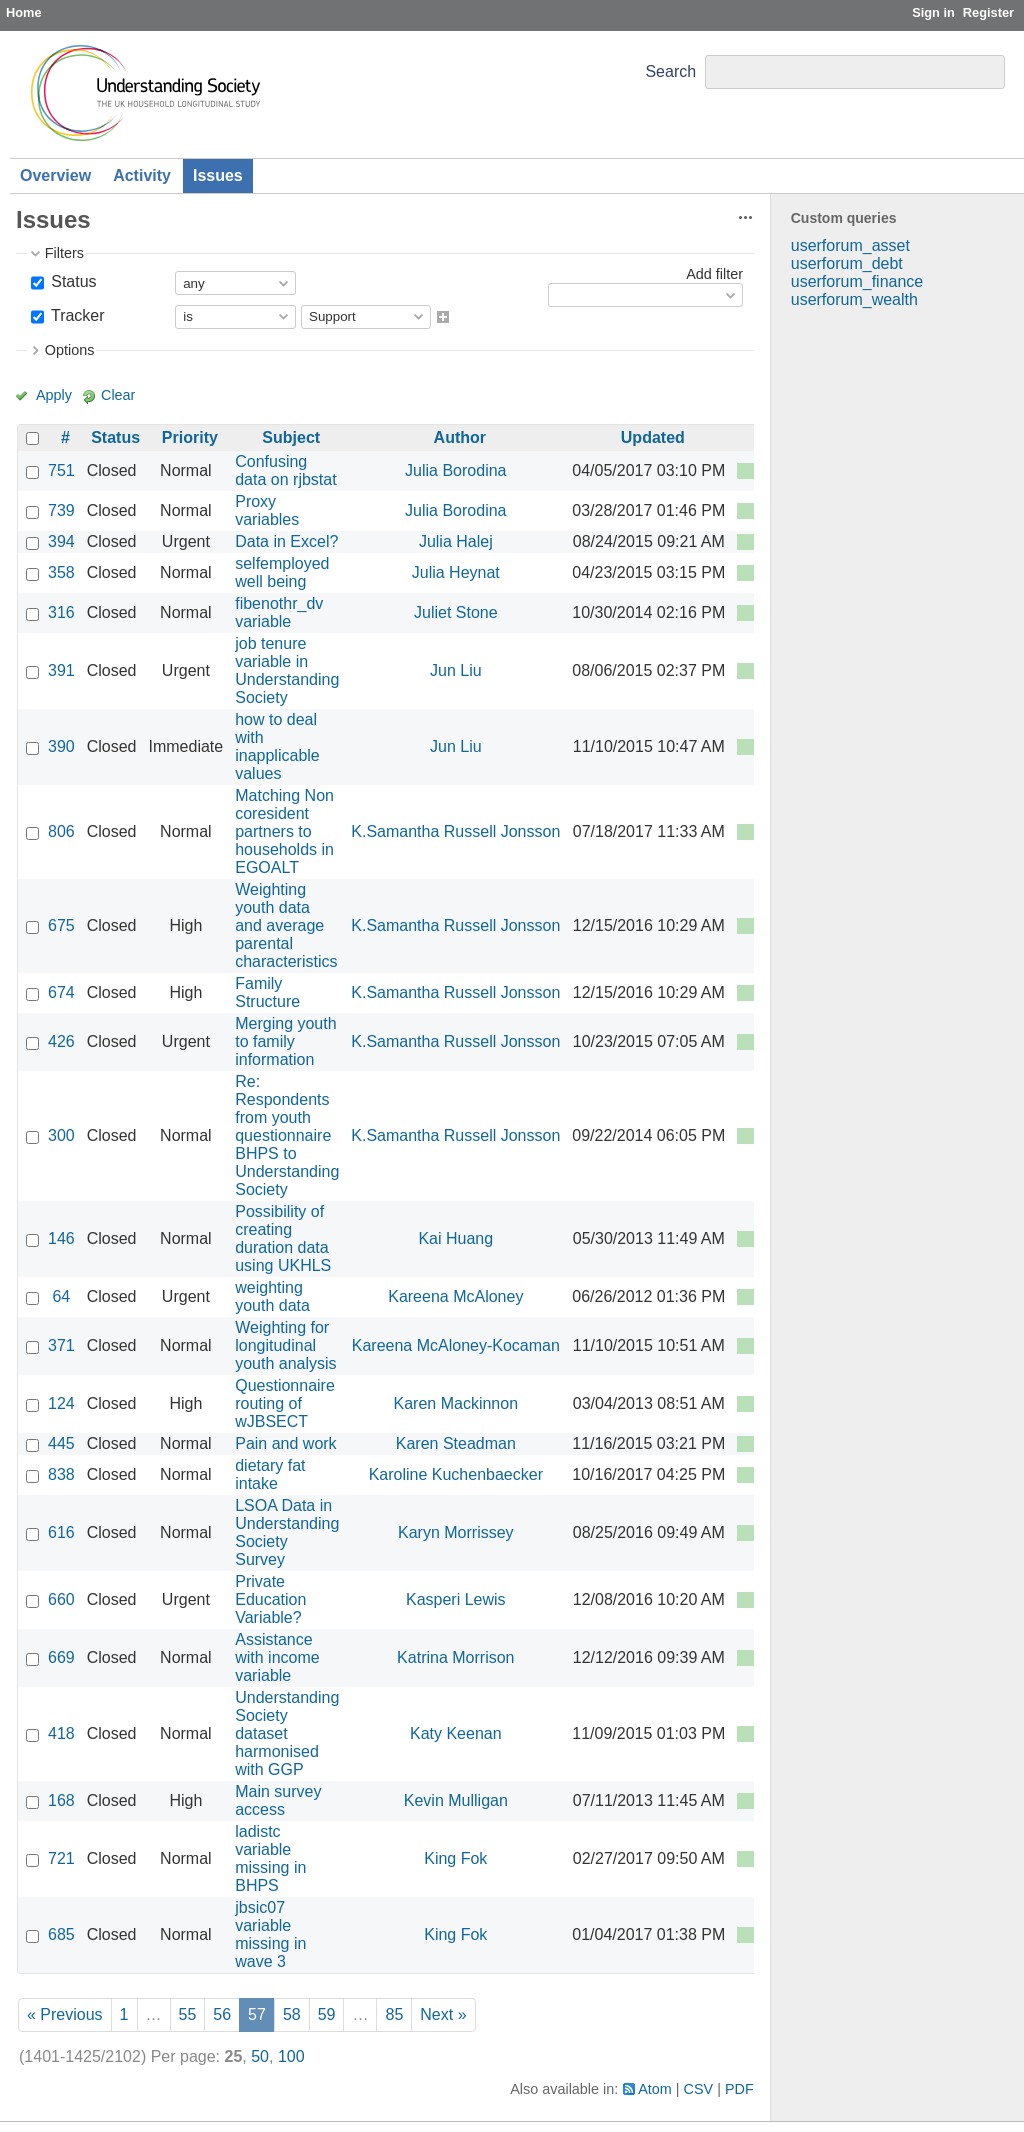 This screenshot has width=1024, height=2132. I want to click on 390, so click(61, 746).